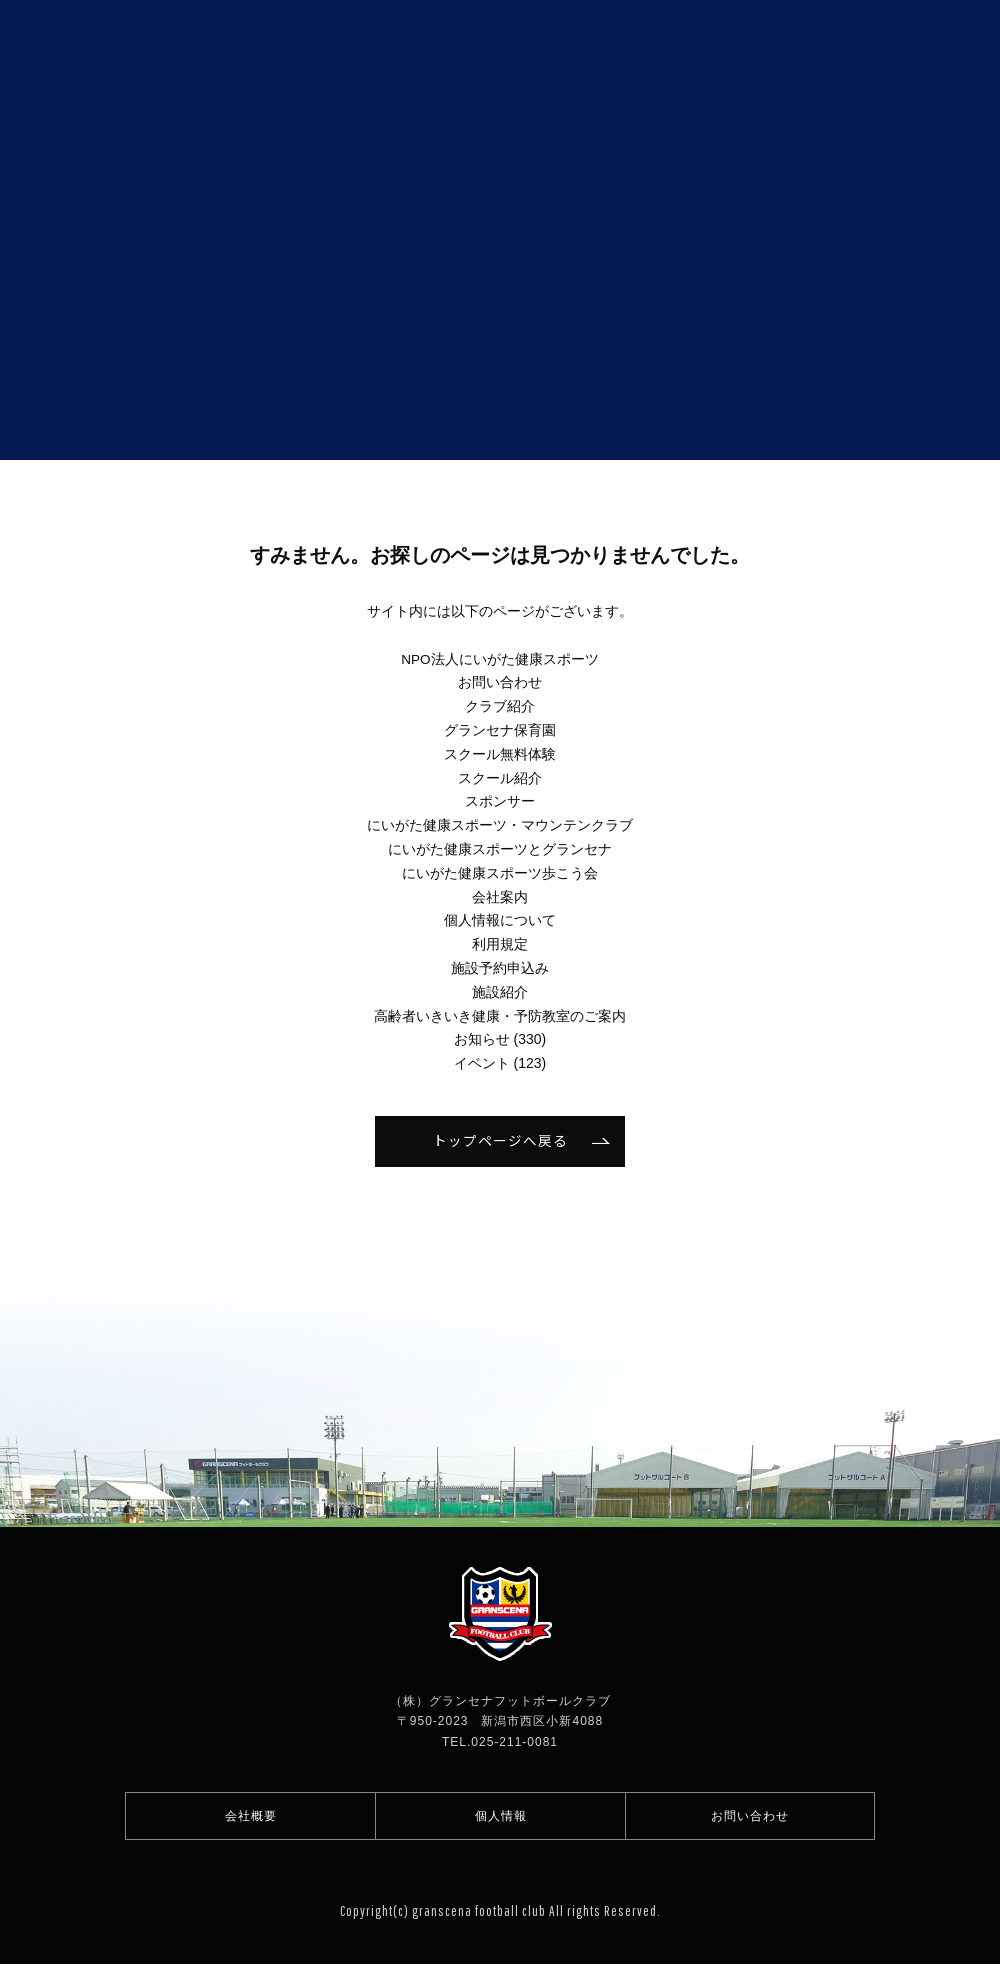 The height and width of the screenshot is (1971, 1000). I want to click on NPO法人にいがた健康スポーツ, so click(500, 659).